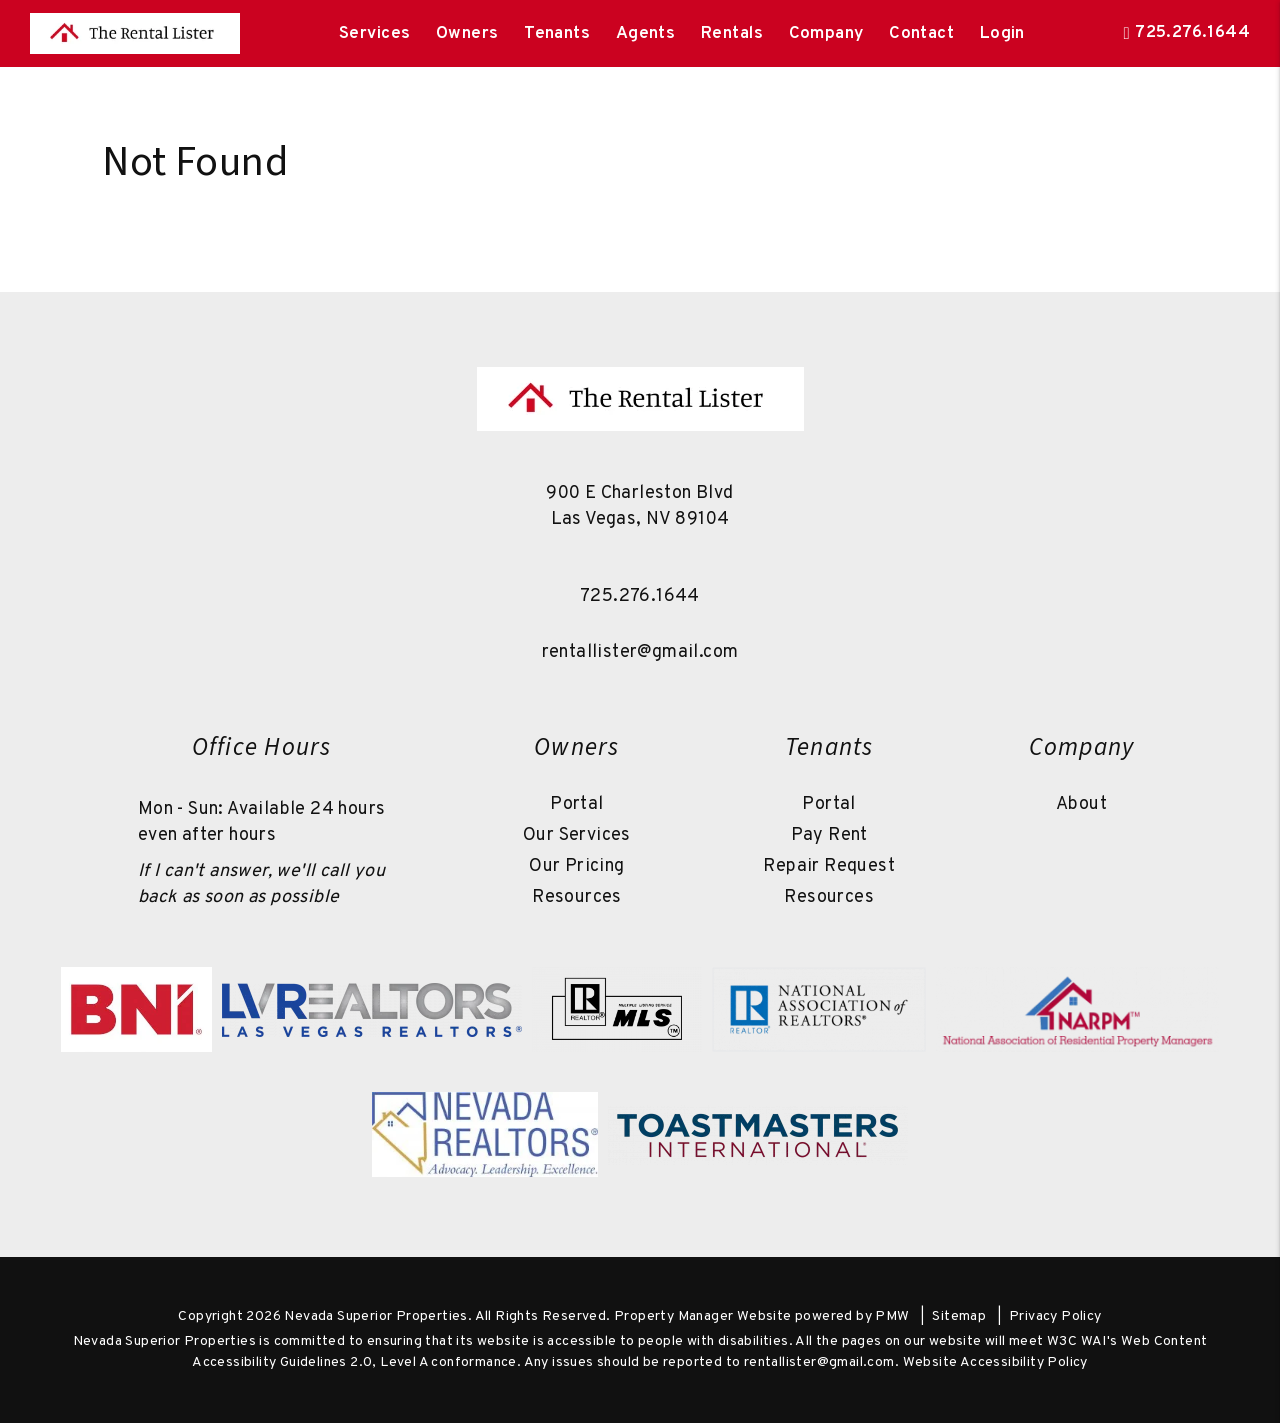 The height and width of the screenshot is (1423, 1280). Describe the element at coordinates (467, 34) in the screenshot. I see `Owners [Owner Resources]` at that location.